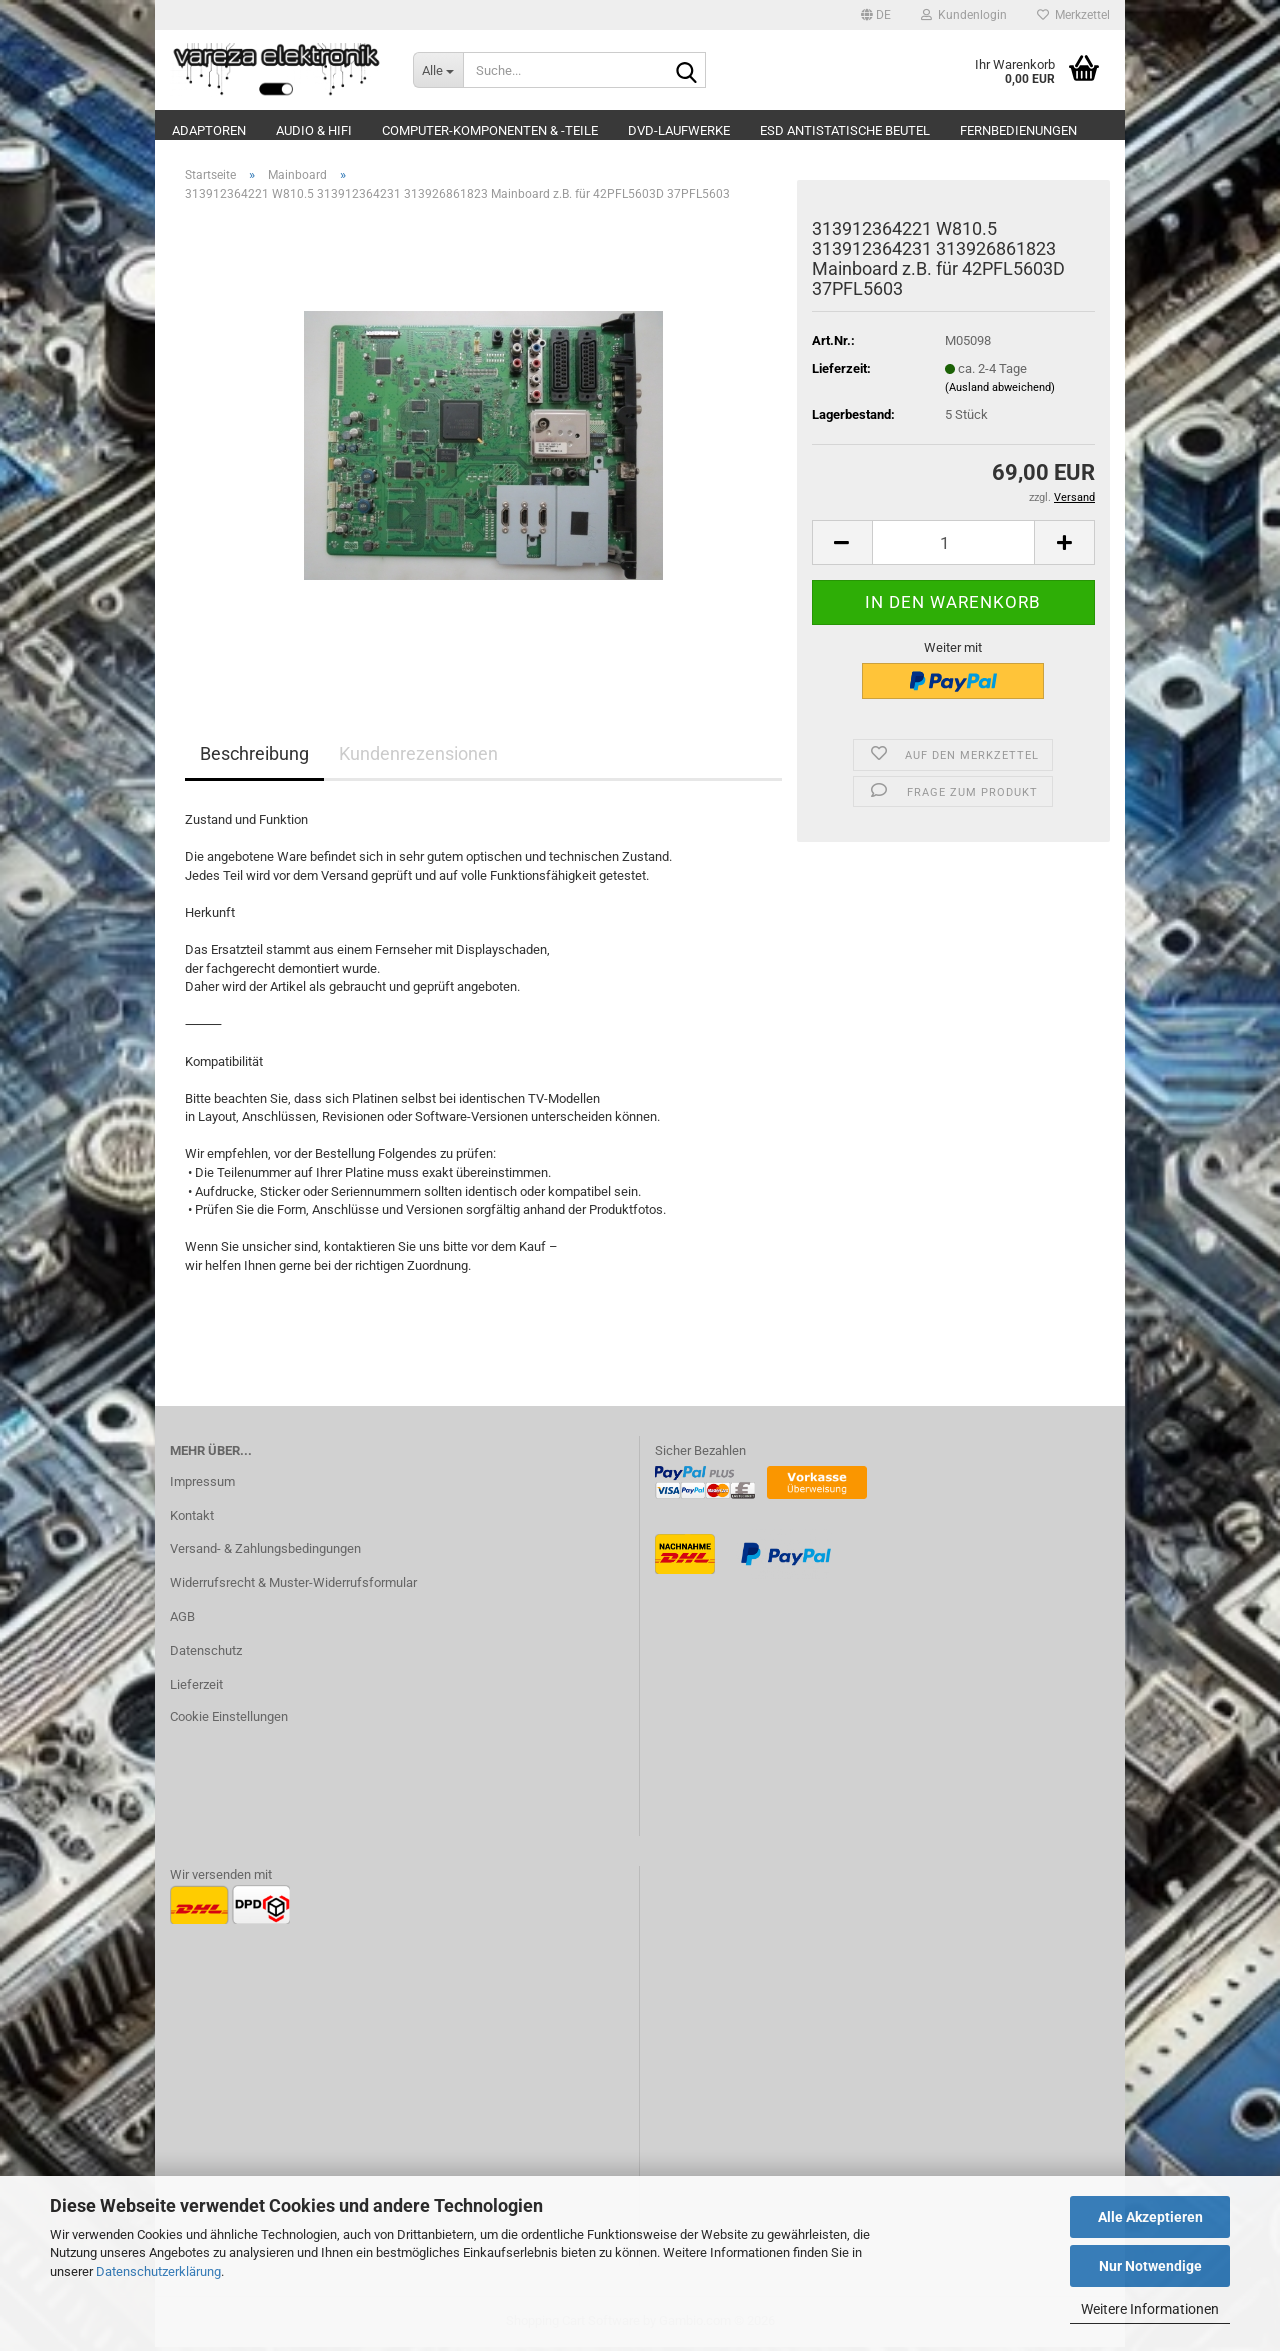 This screenshot has width=1280, height=2351. Describe the element at coordinates (206, 1654) in the screenshot. I see `Datenschutz` at that location.